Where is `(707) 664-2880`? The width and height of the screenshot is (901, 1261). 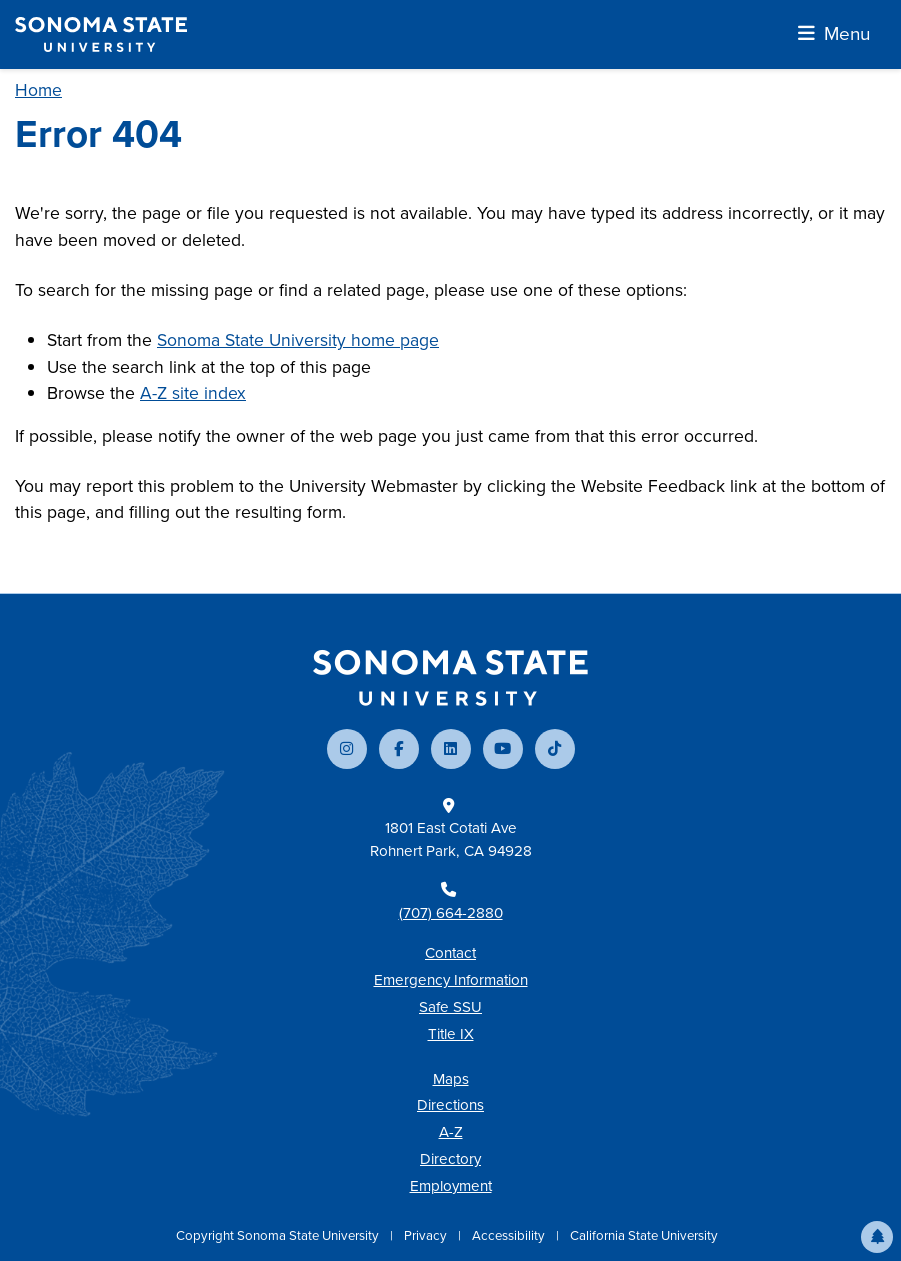
(707) 664-2880 is located at coordinates (451, 913).